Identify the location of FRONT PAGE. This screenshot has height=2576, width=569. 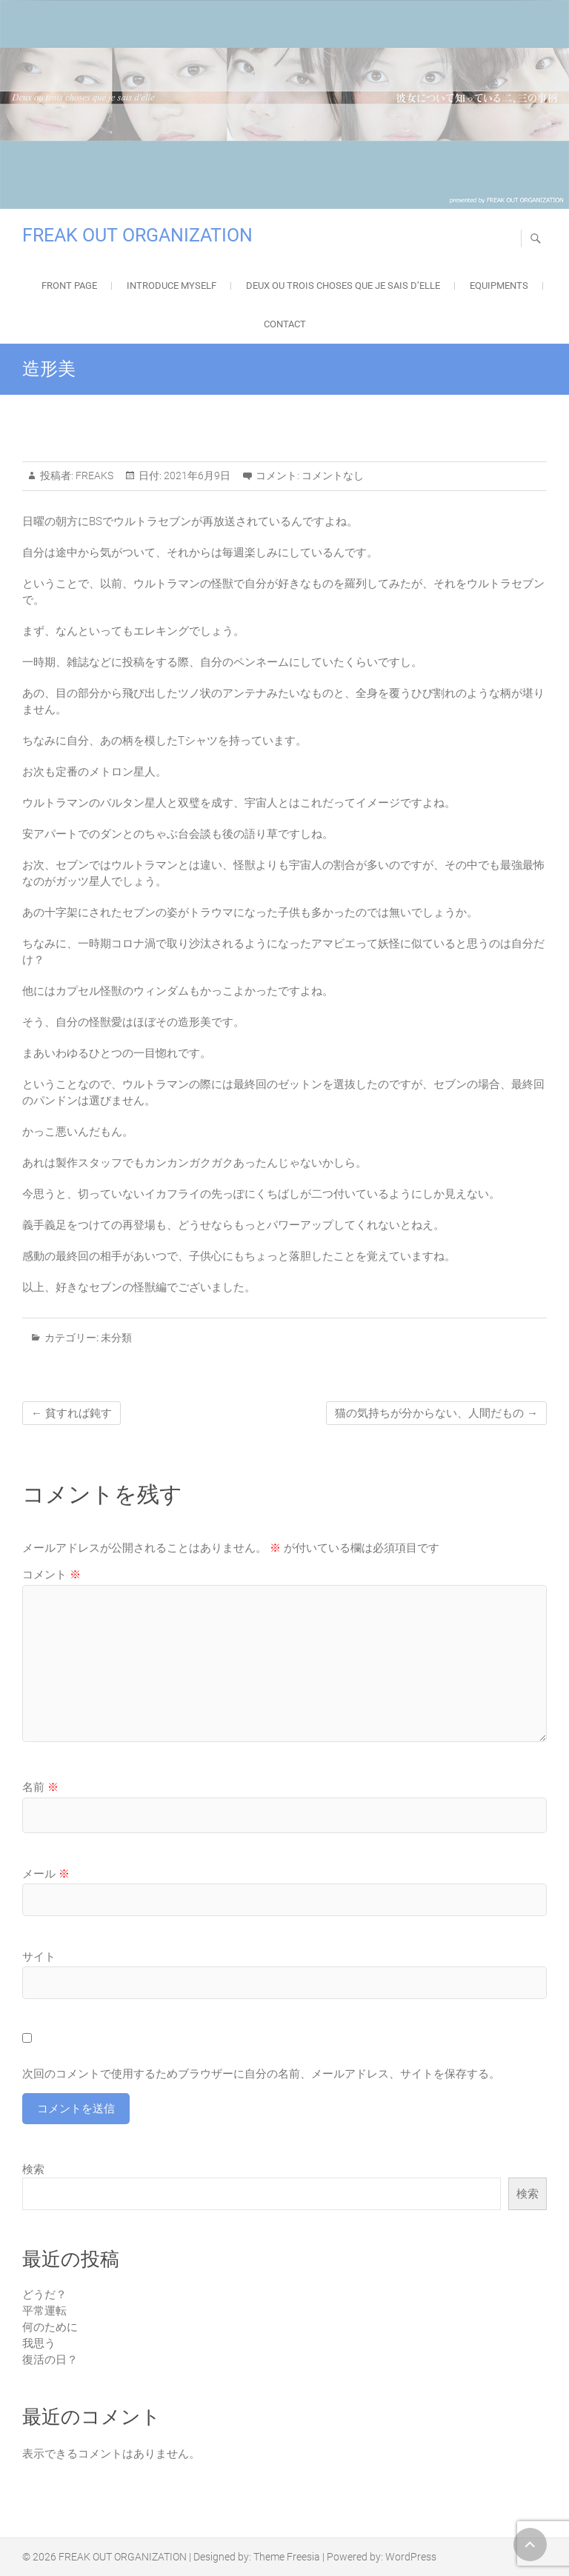
(69, 285).